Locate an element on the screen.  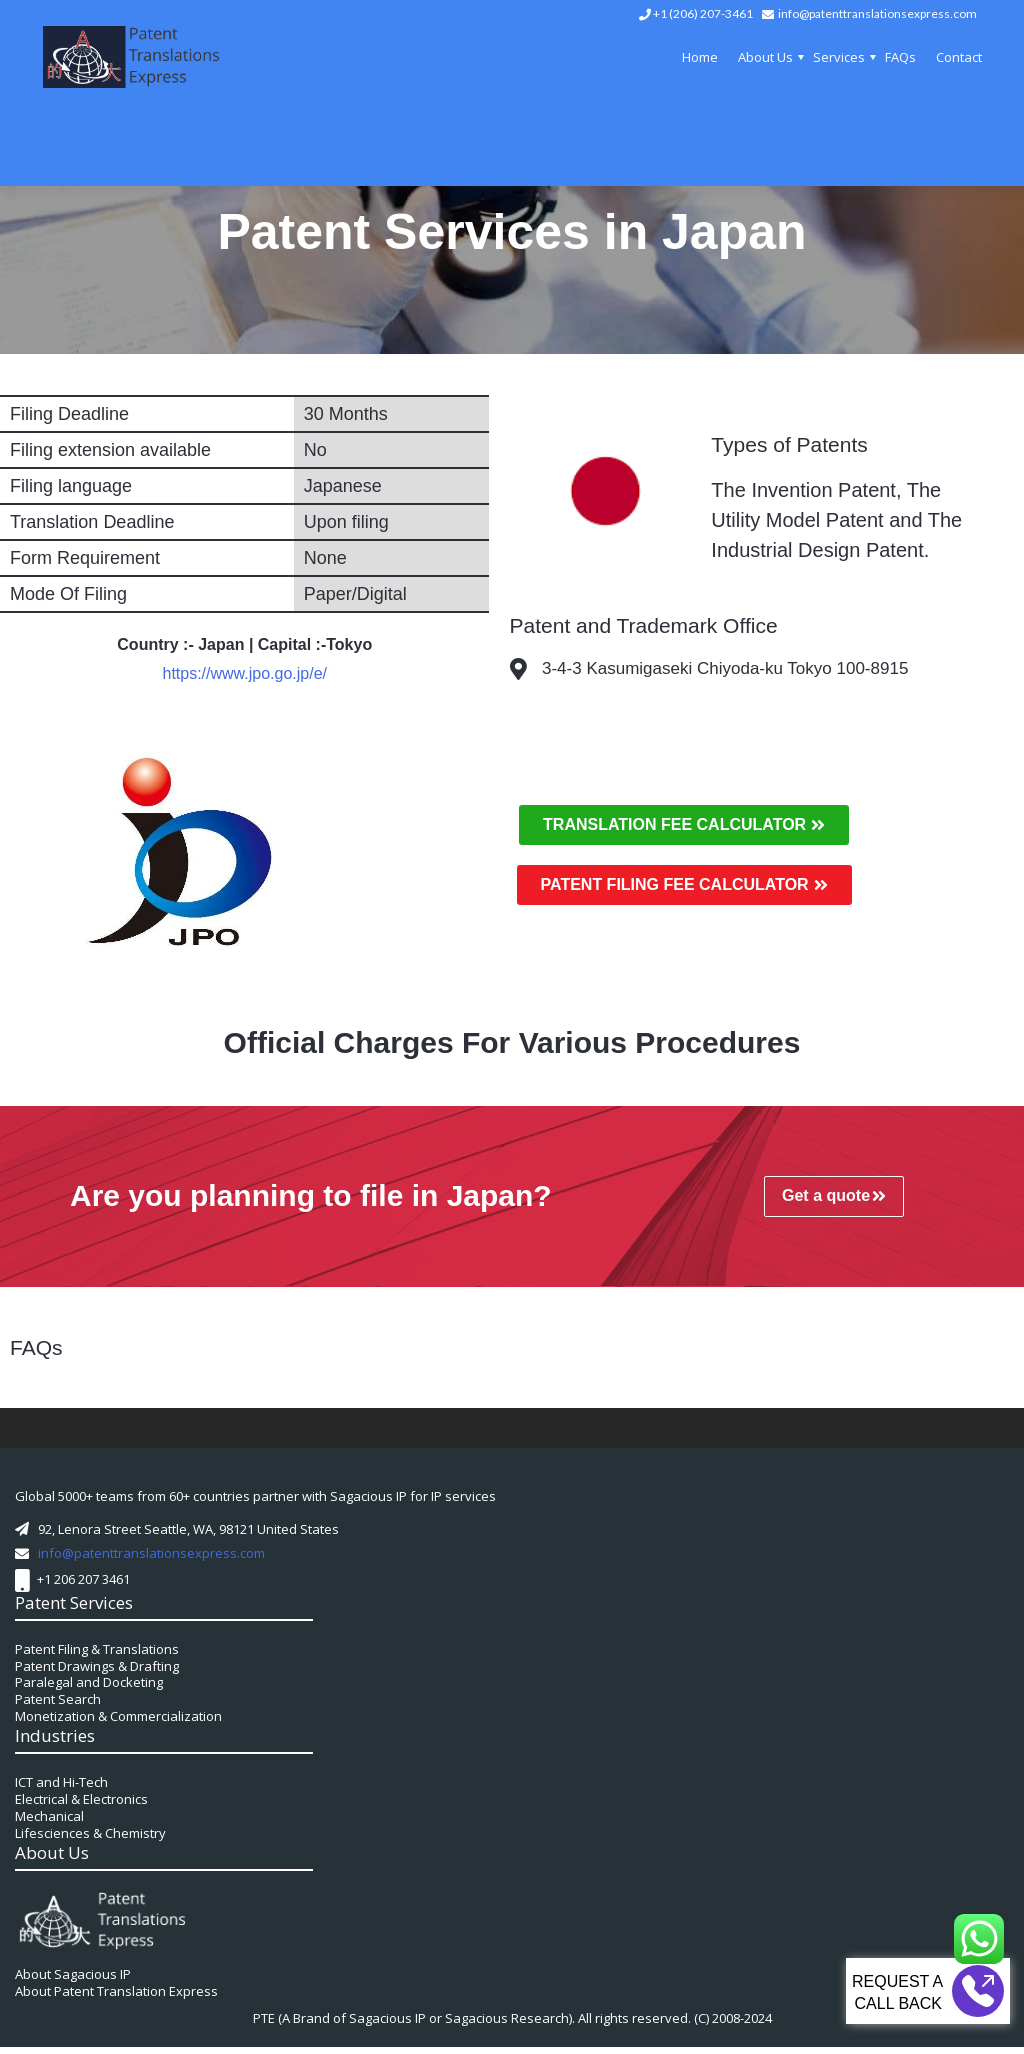
https://www.jpo.go.jp/e/ is located at coordinates (244, 673).